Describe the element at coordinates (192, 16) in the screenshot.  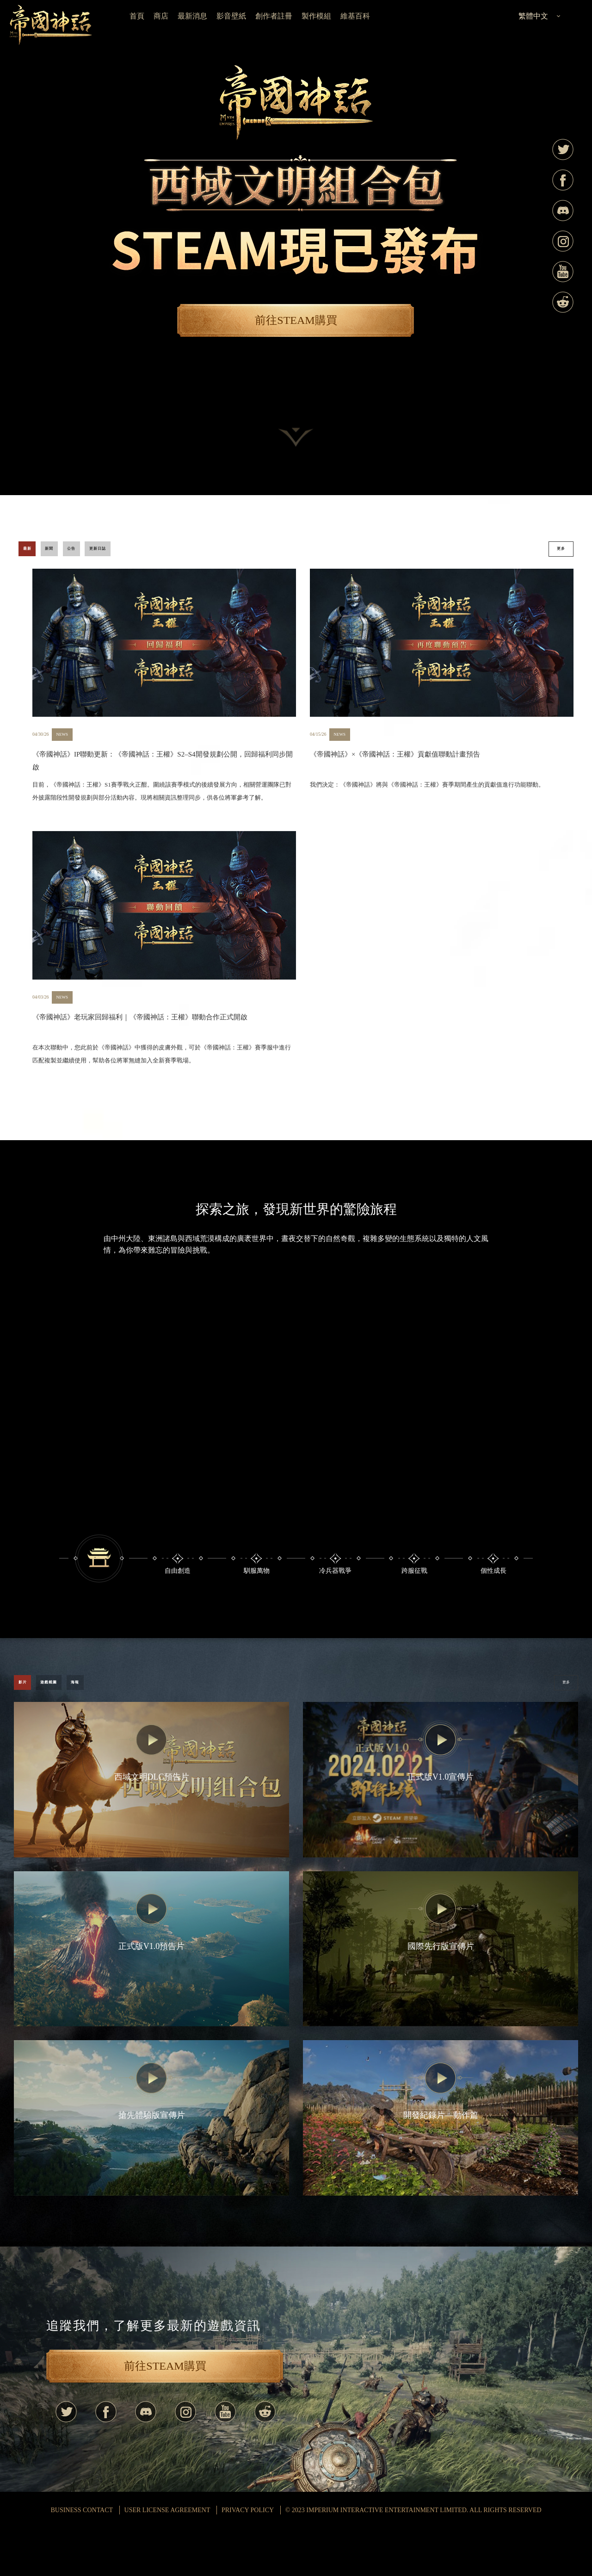
I see `最新消息` at that location.